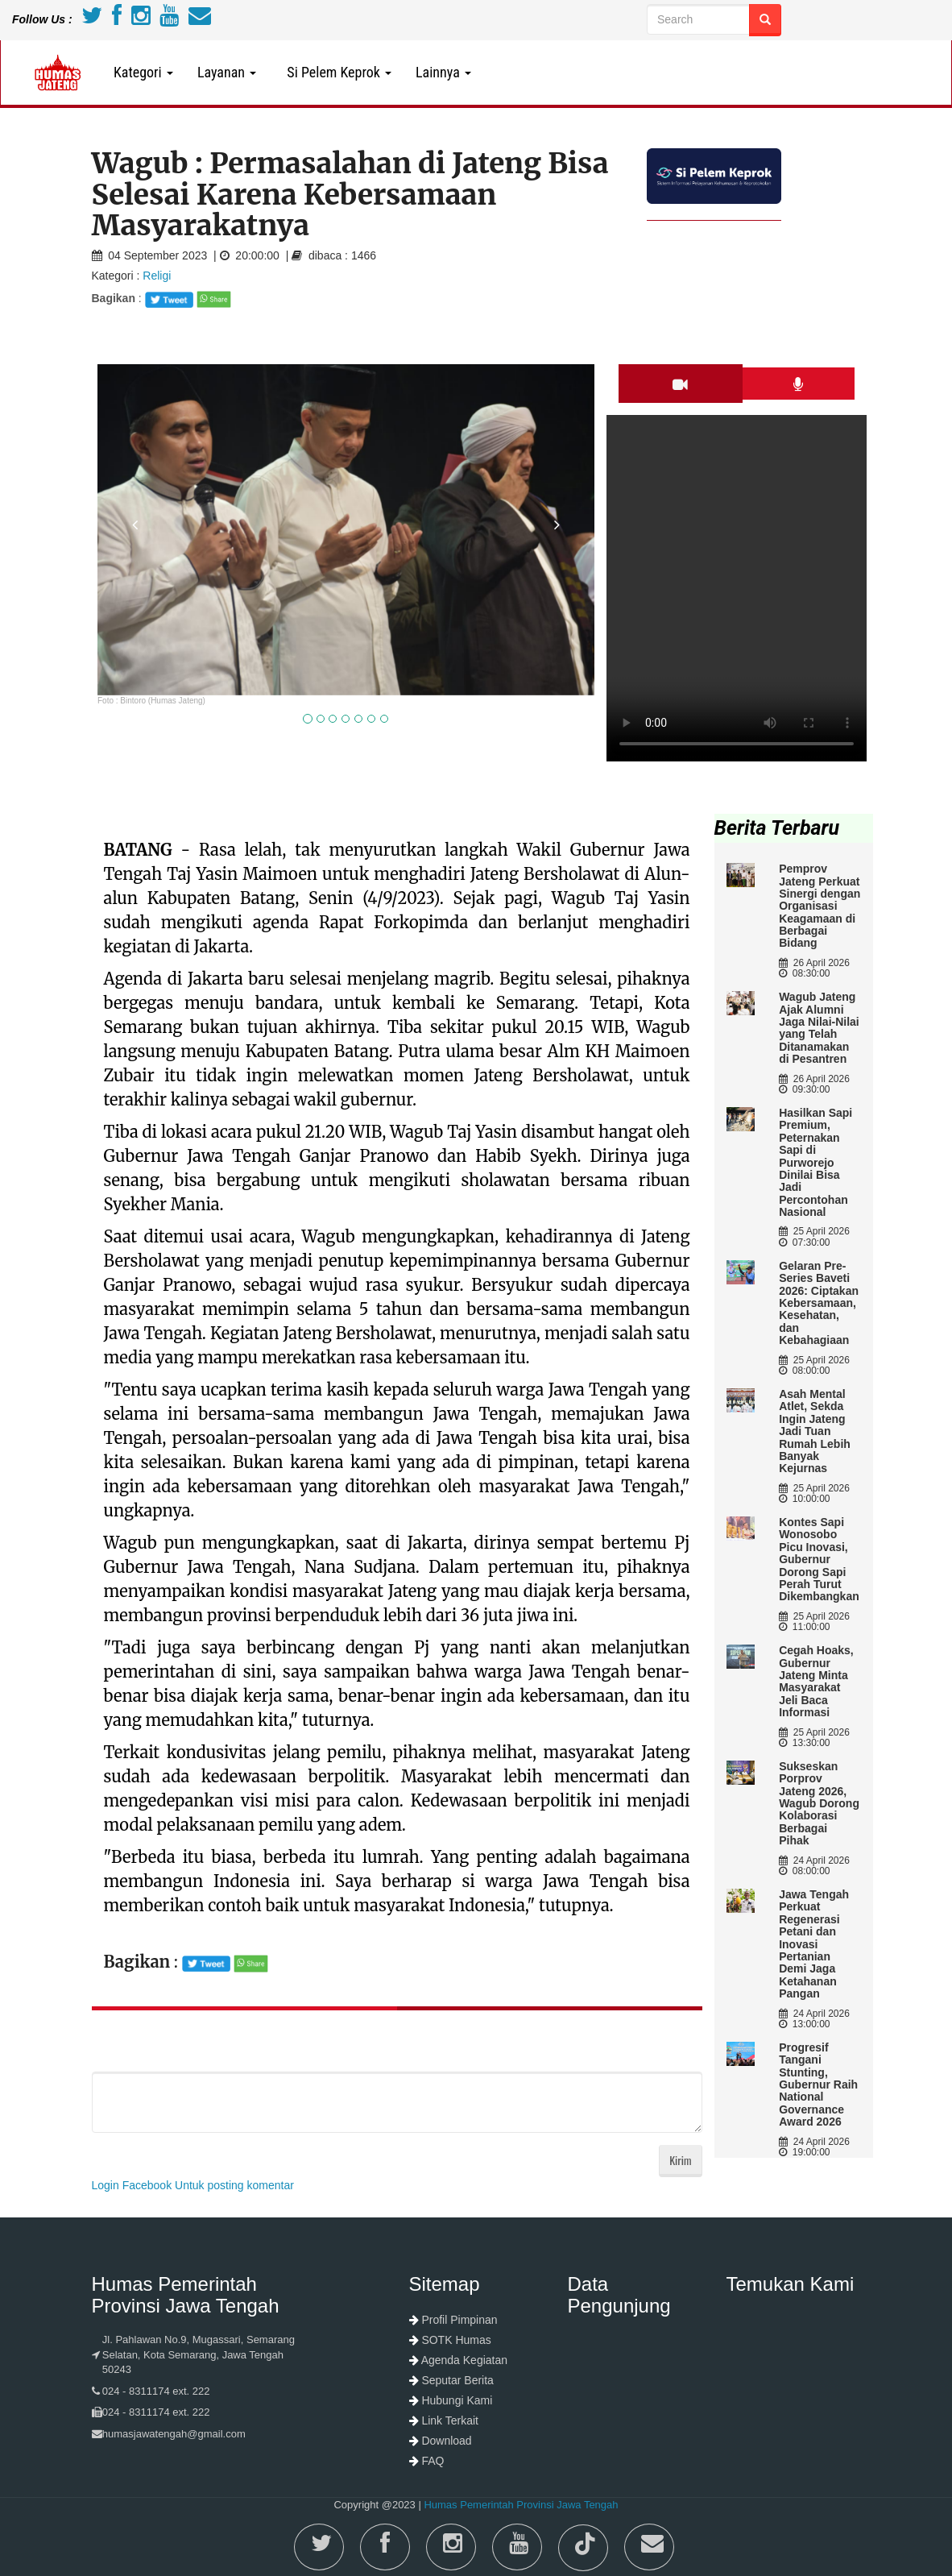 The width and height of the screenshot is (952, 2576). What do you see at coordinates (459, 2319) in the screenshot?
I see `Profil Pimpinan` at bounding box center [459, 2319].